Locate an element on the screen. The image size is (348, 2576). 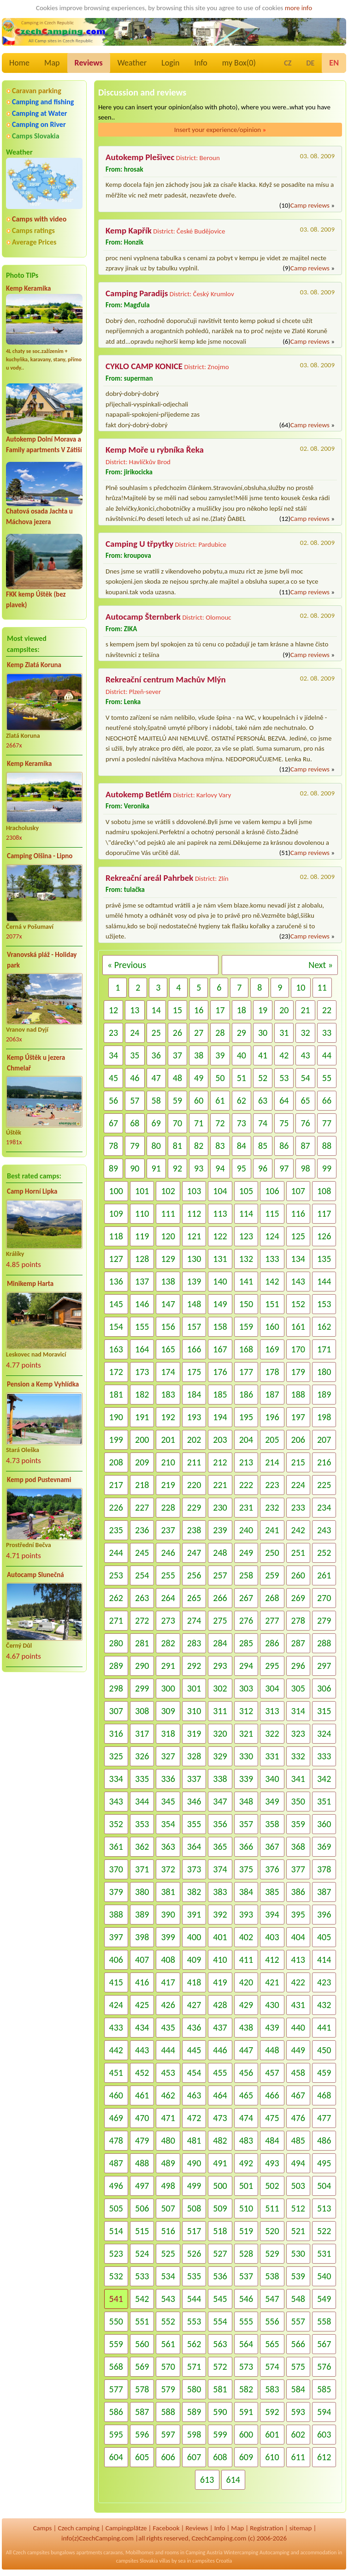
203 is located at coordinates (220, 1439).